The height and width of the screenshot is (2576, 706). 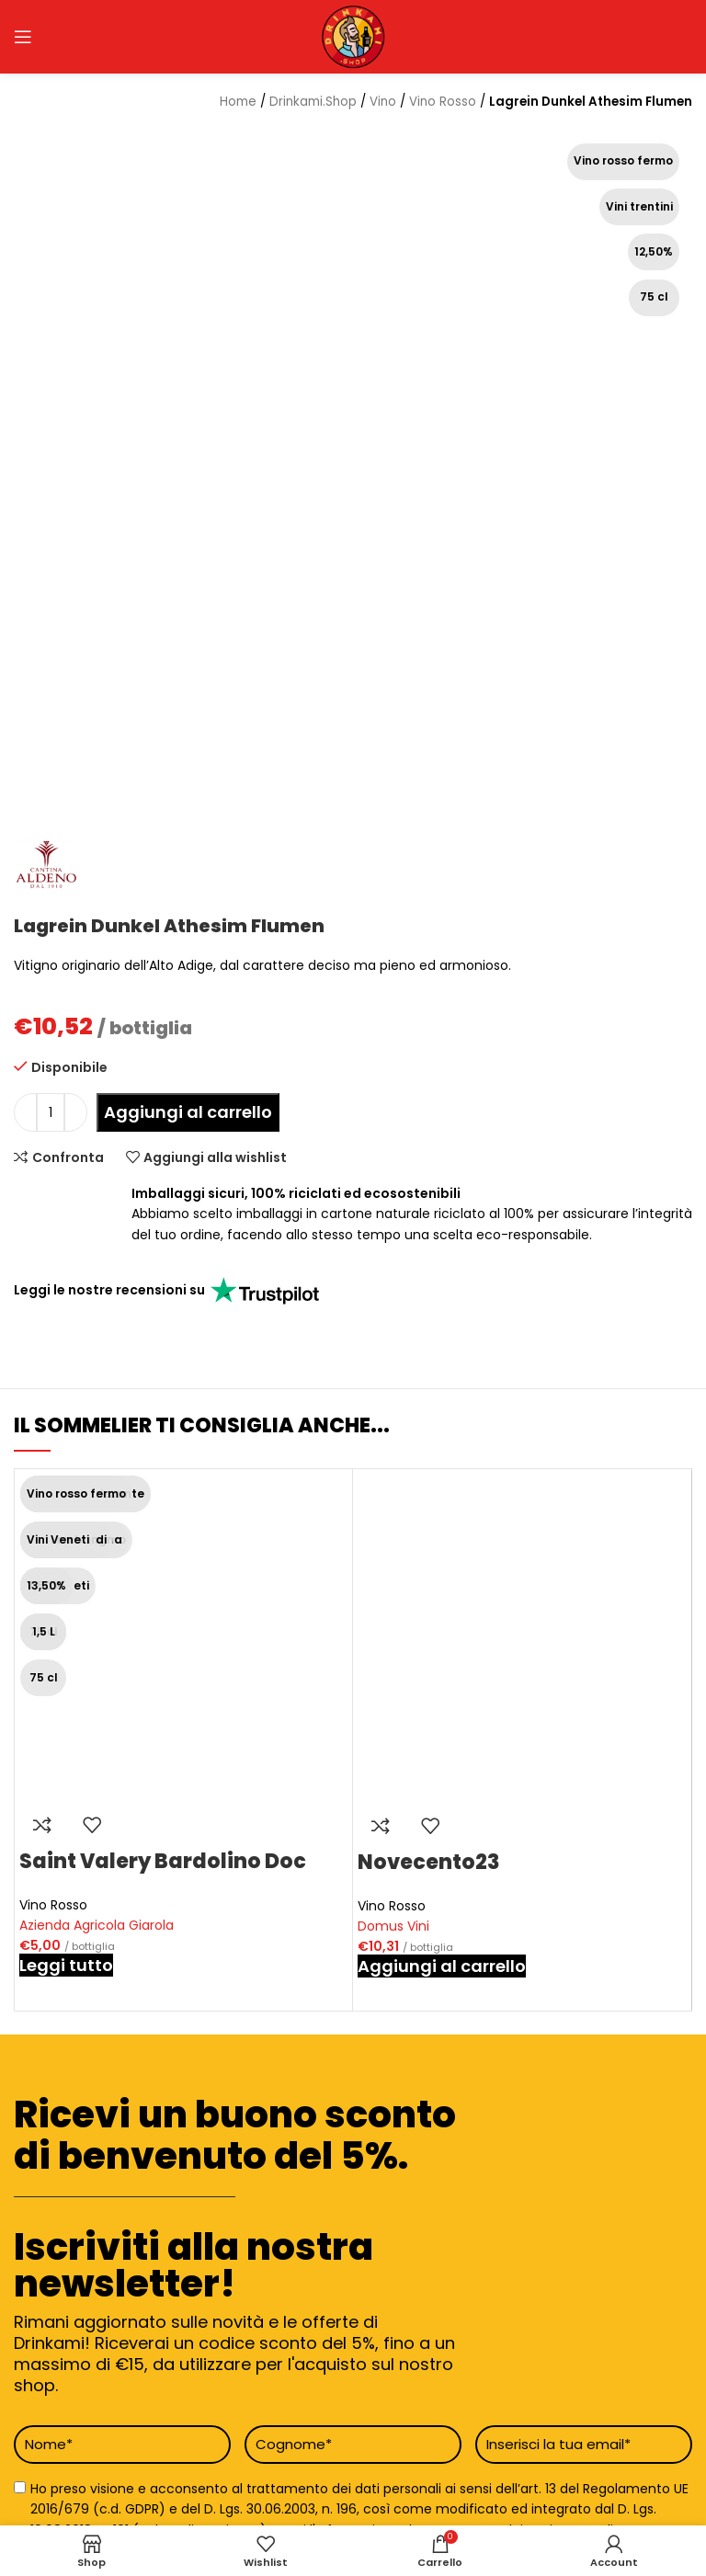 What do you see at coordinates (53, 1905) in the screenshot?
I see `Vino Rosso` at bounding box center [53, 1905].